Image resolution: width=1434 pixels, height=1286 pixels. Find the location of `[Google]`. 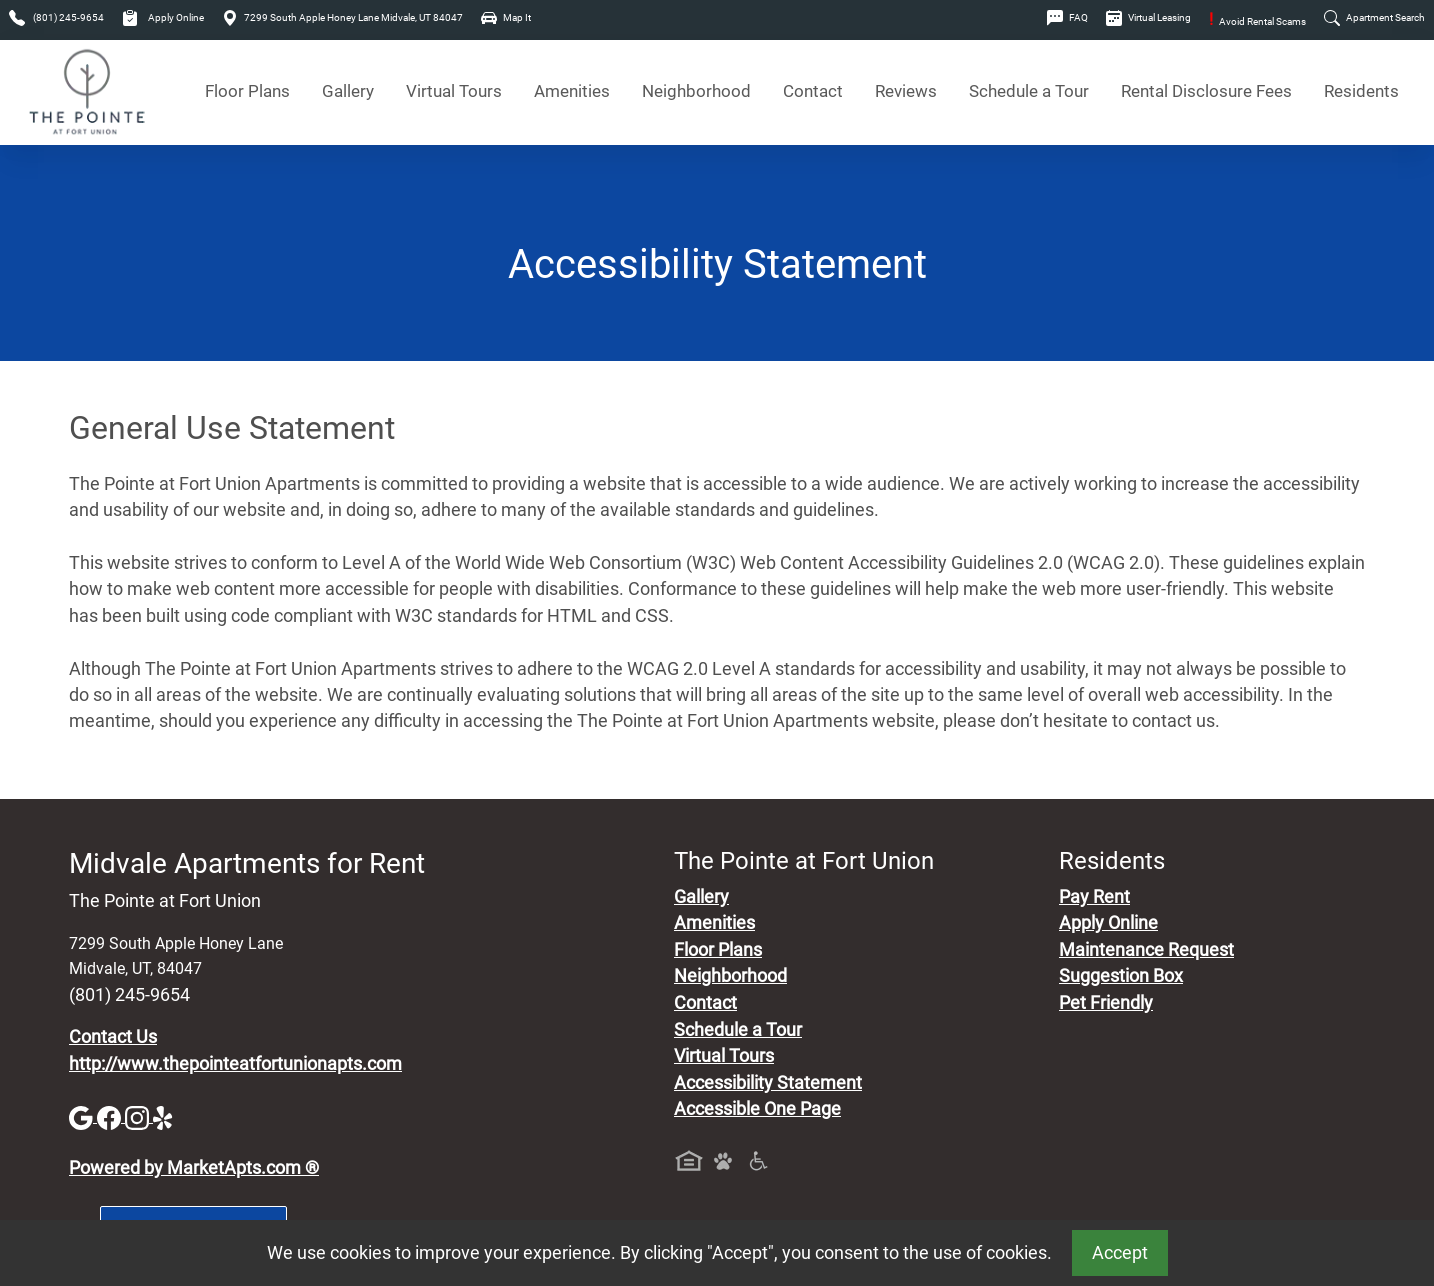

[Google] is located at coordinates (83, 1116).